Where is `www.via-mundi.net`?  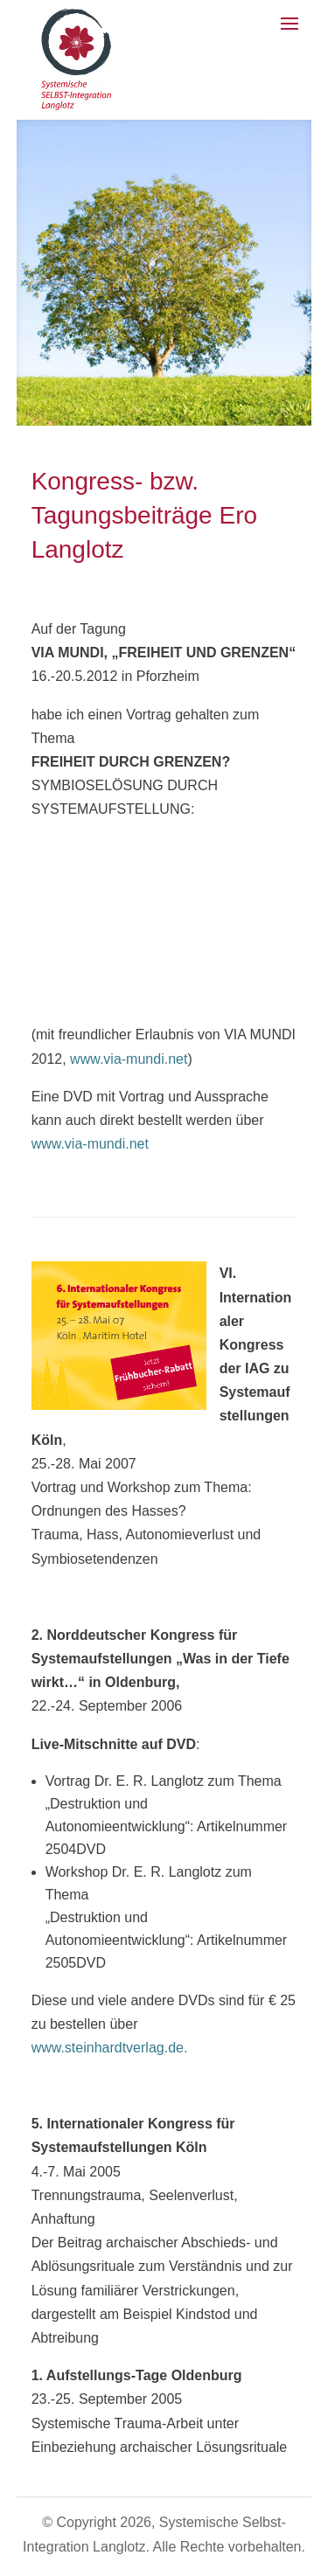
www.via-mundi.net is located at coordinates (128, 1059).